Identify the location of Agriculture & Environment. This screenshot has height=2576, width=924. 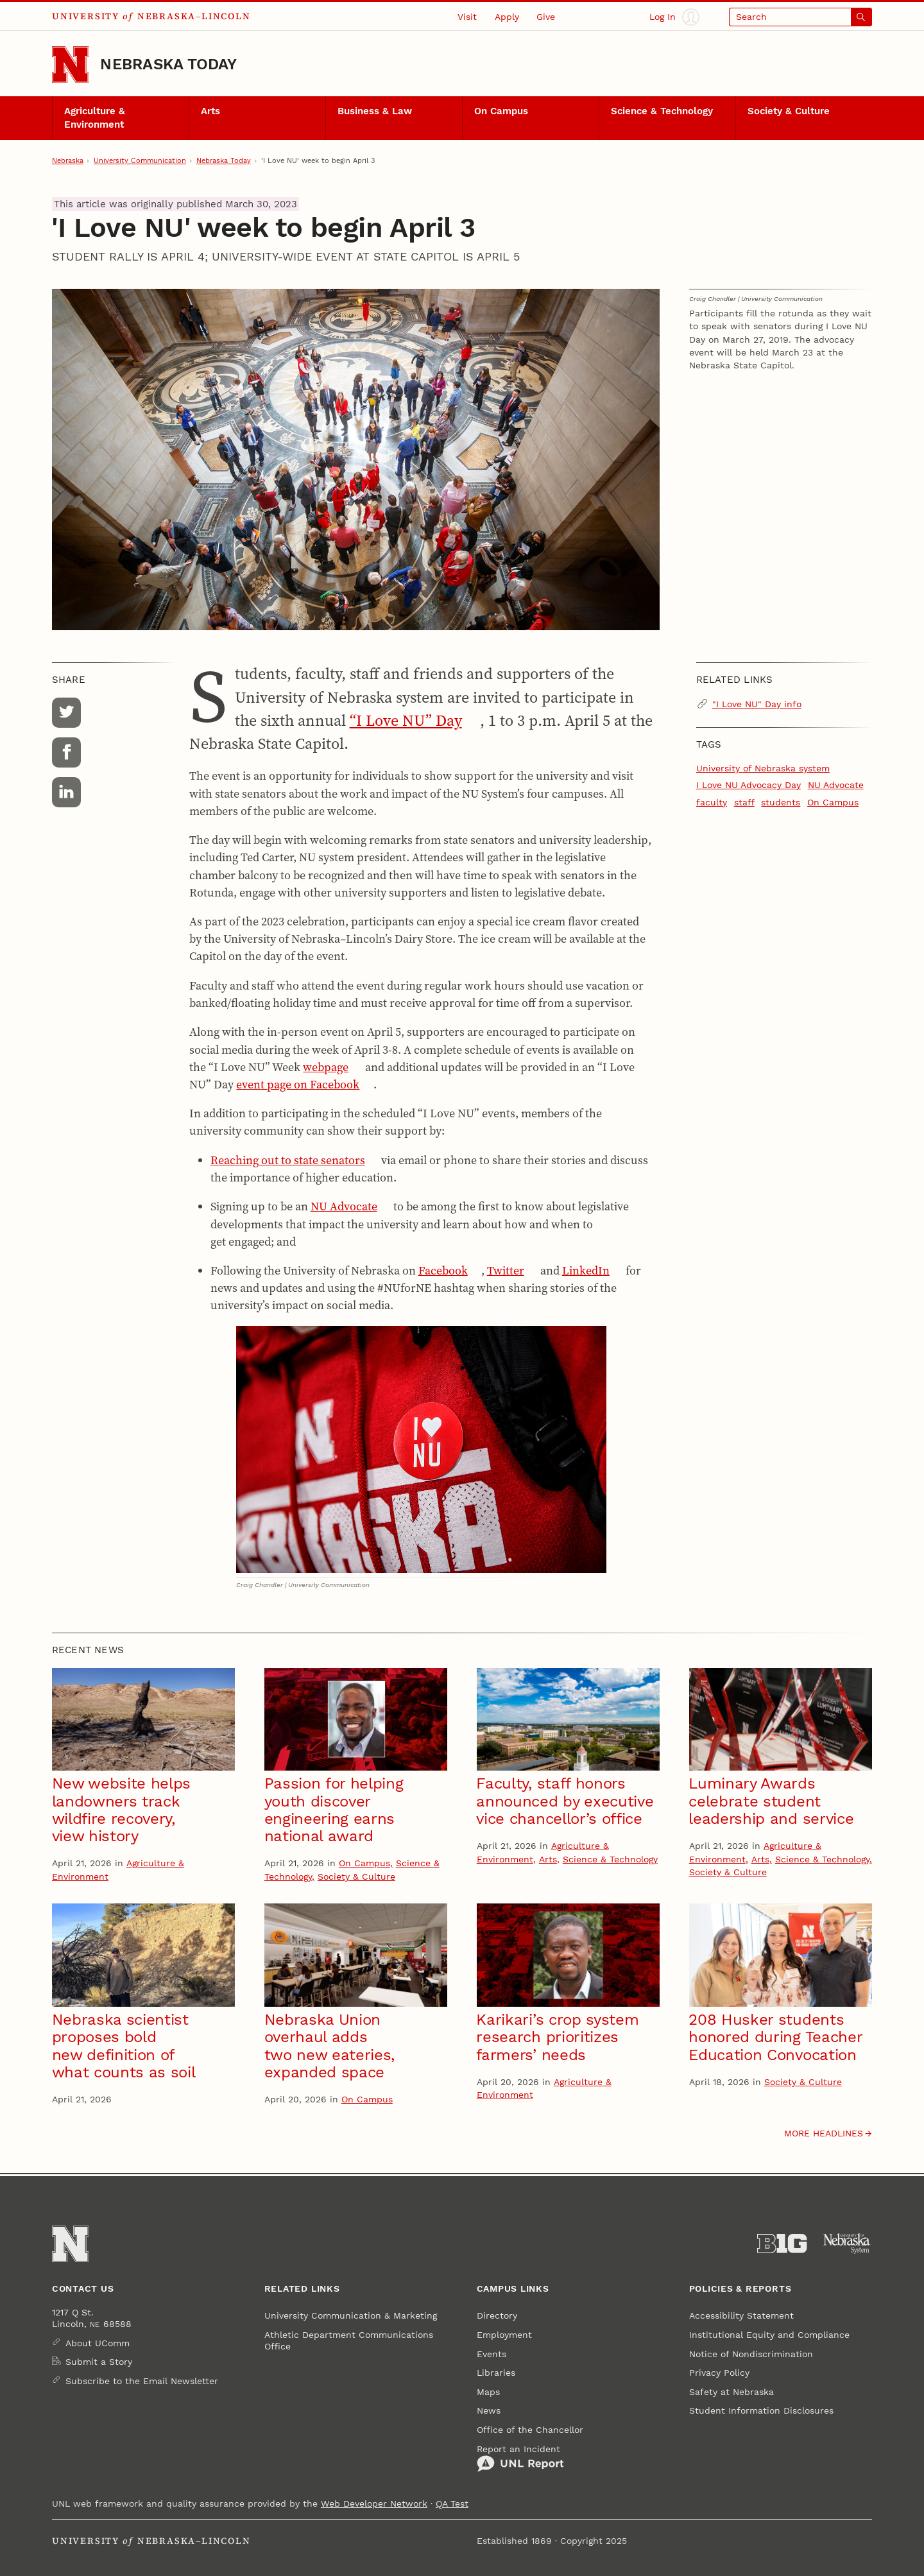
(94, 117).